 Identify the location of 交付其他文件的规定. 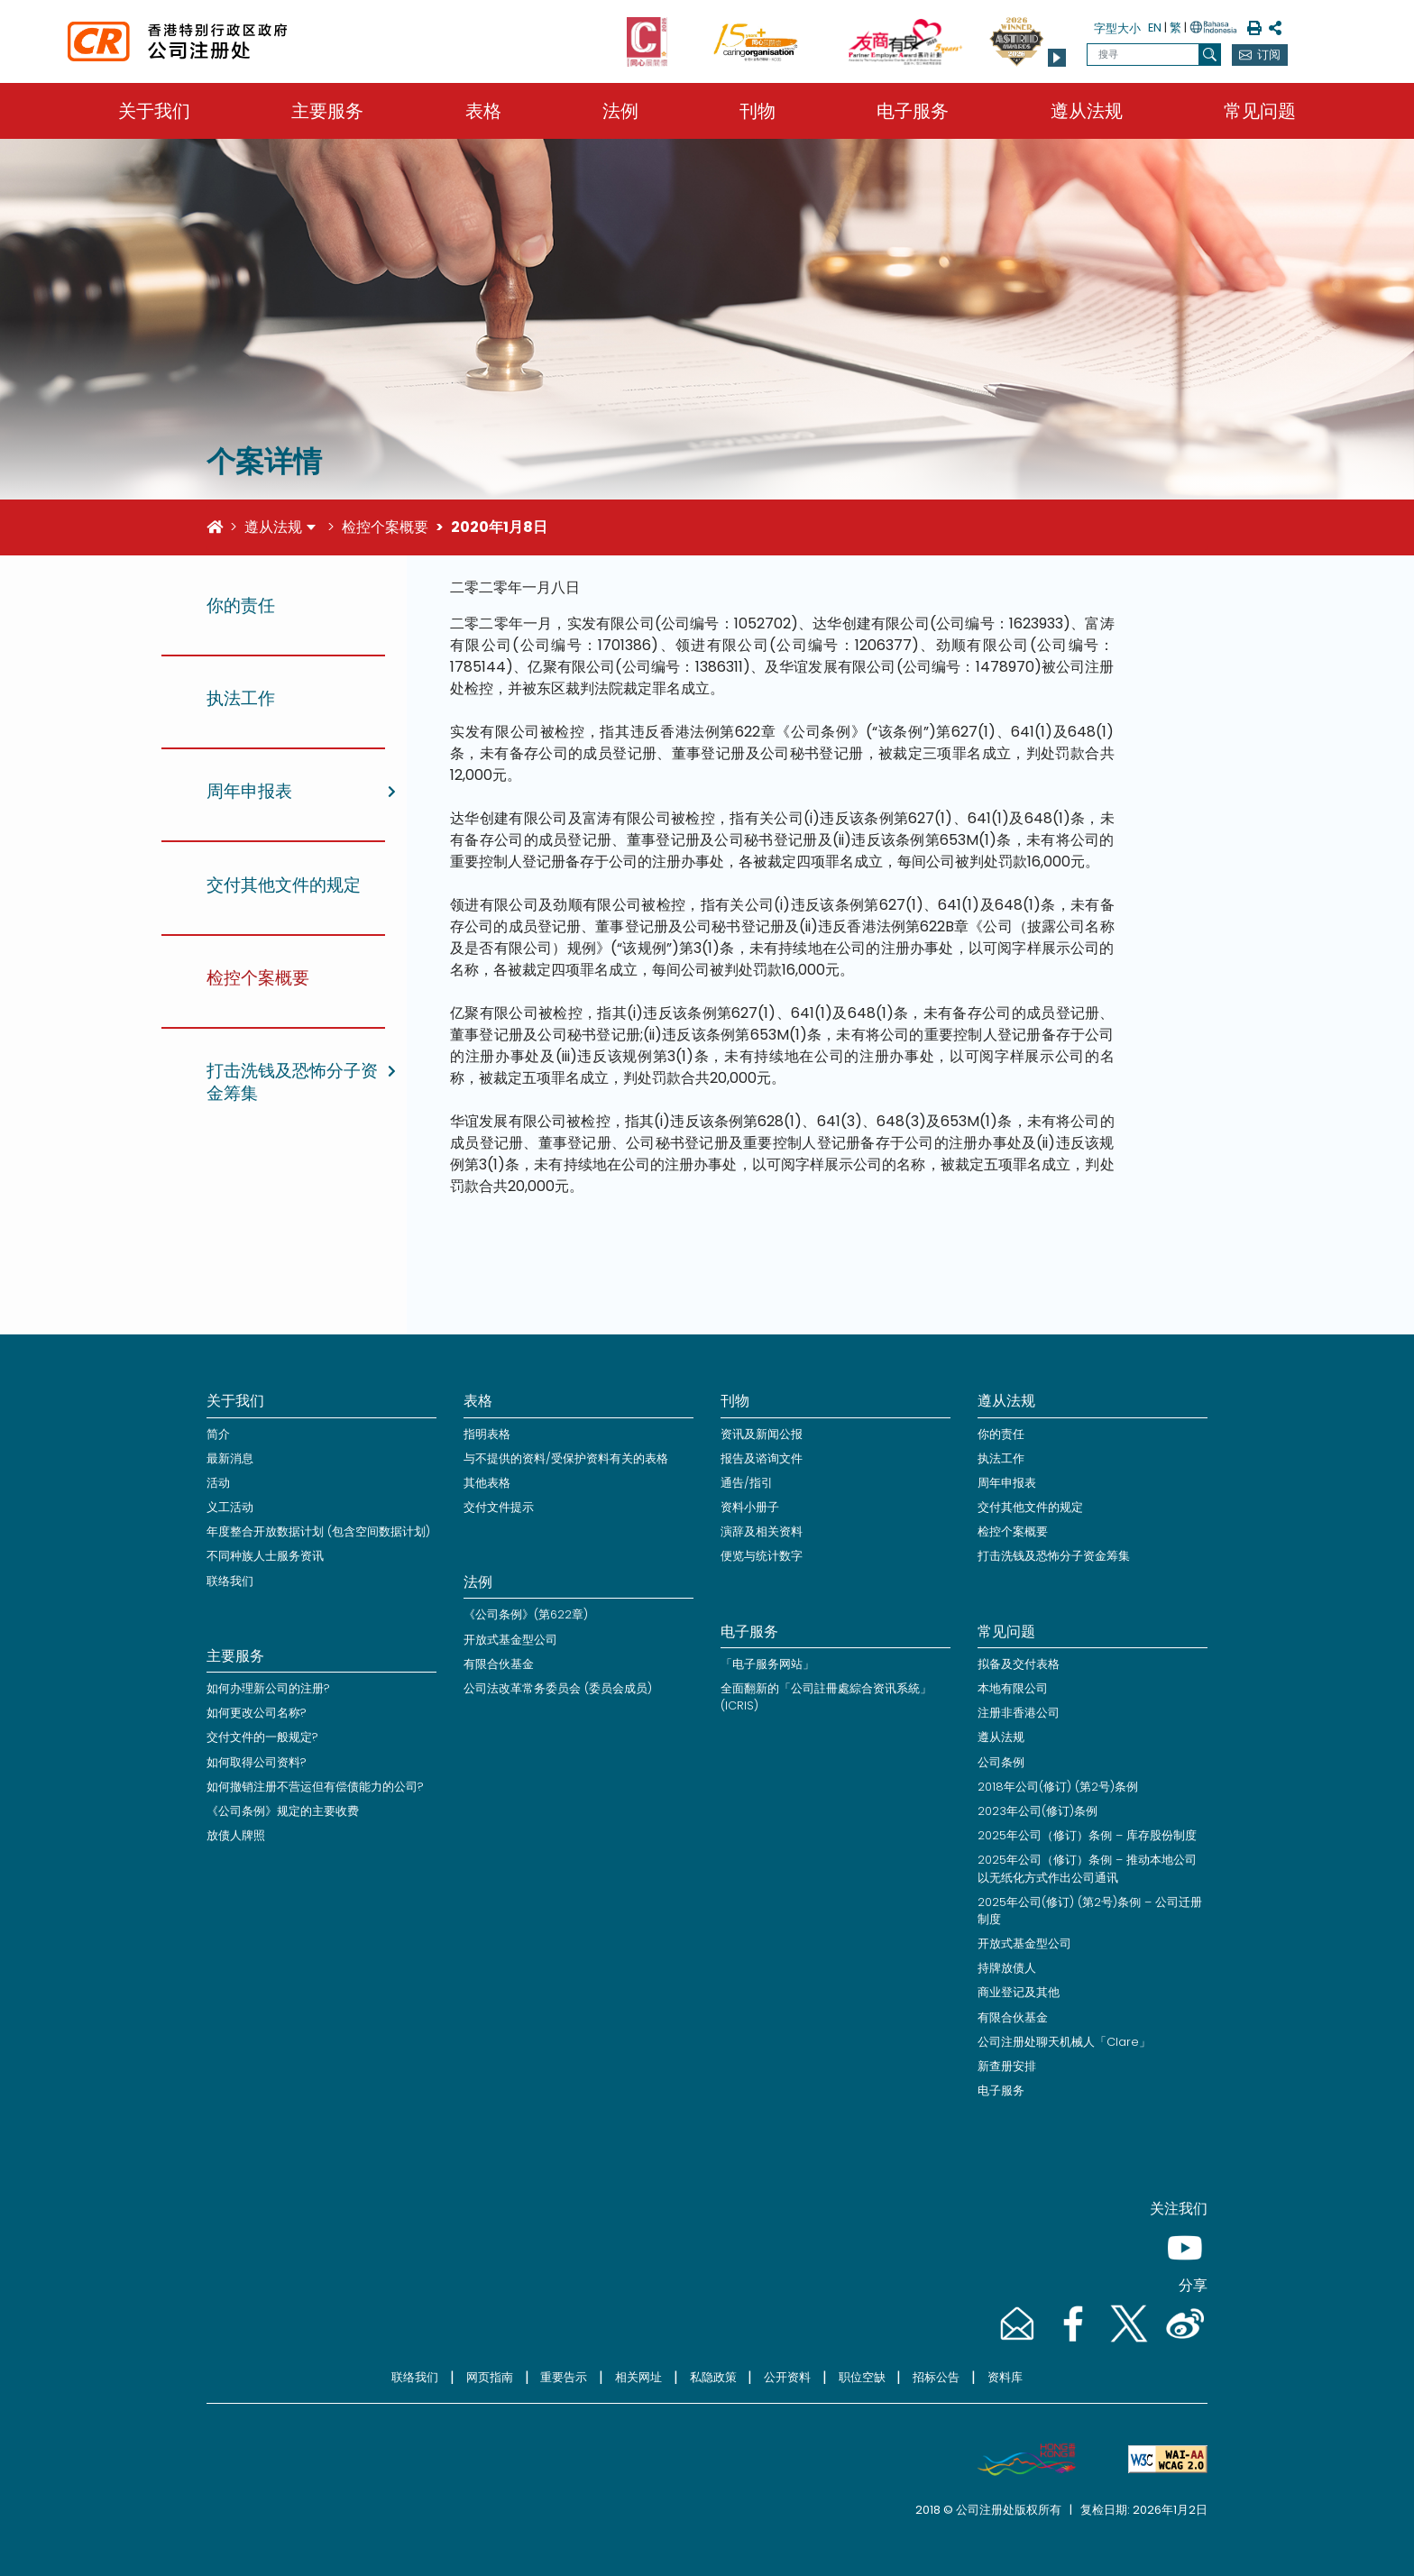
(1030, 1507).